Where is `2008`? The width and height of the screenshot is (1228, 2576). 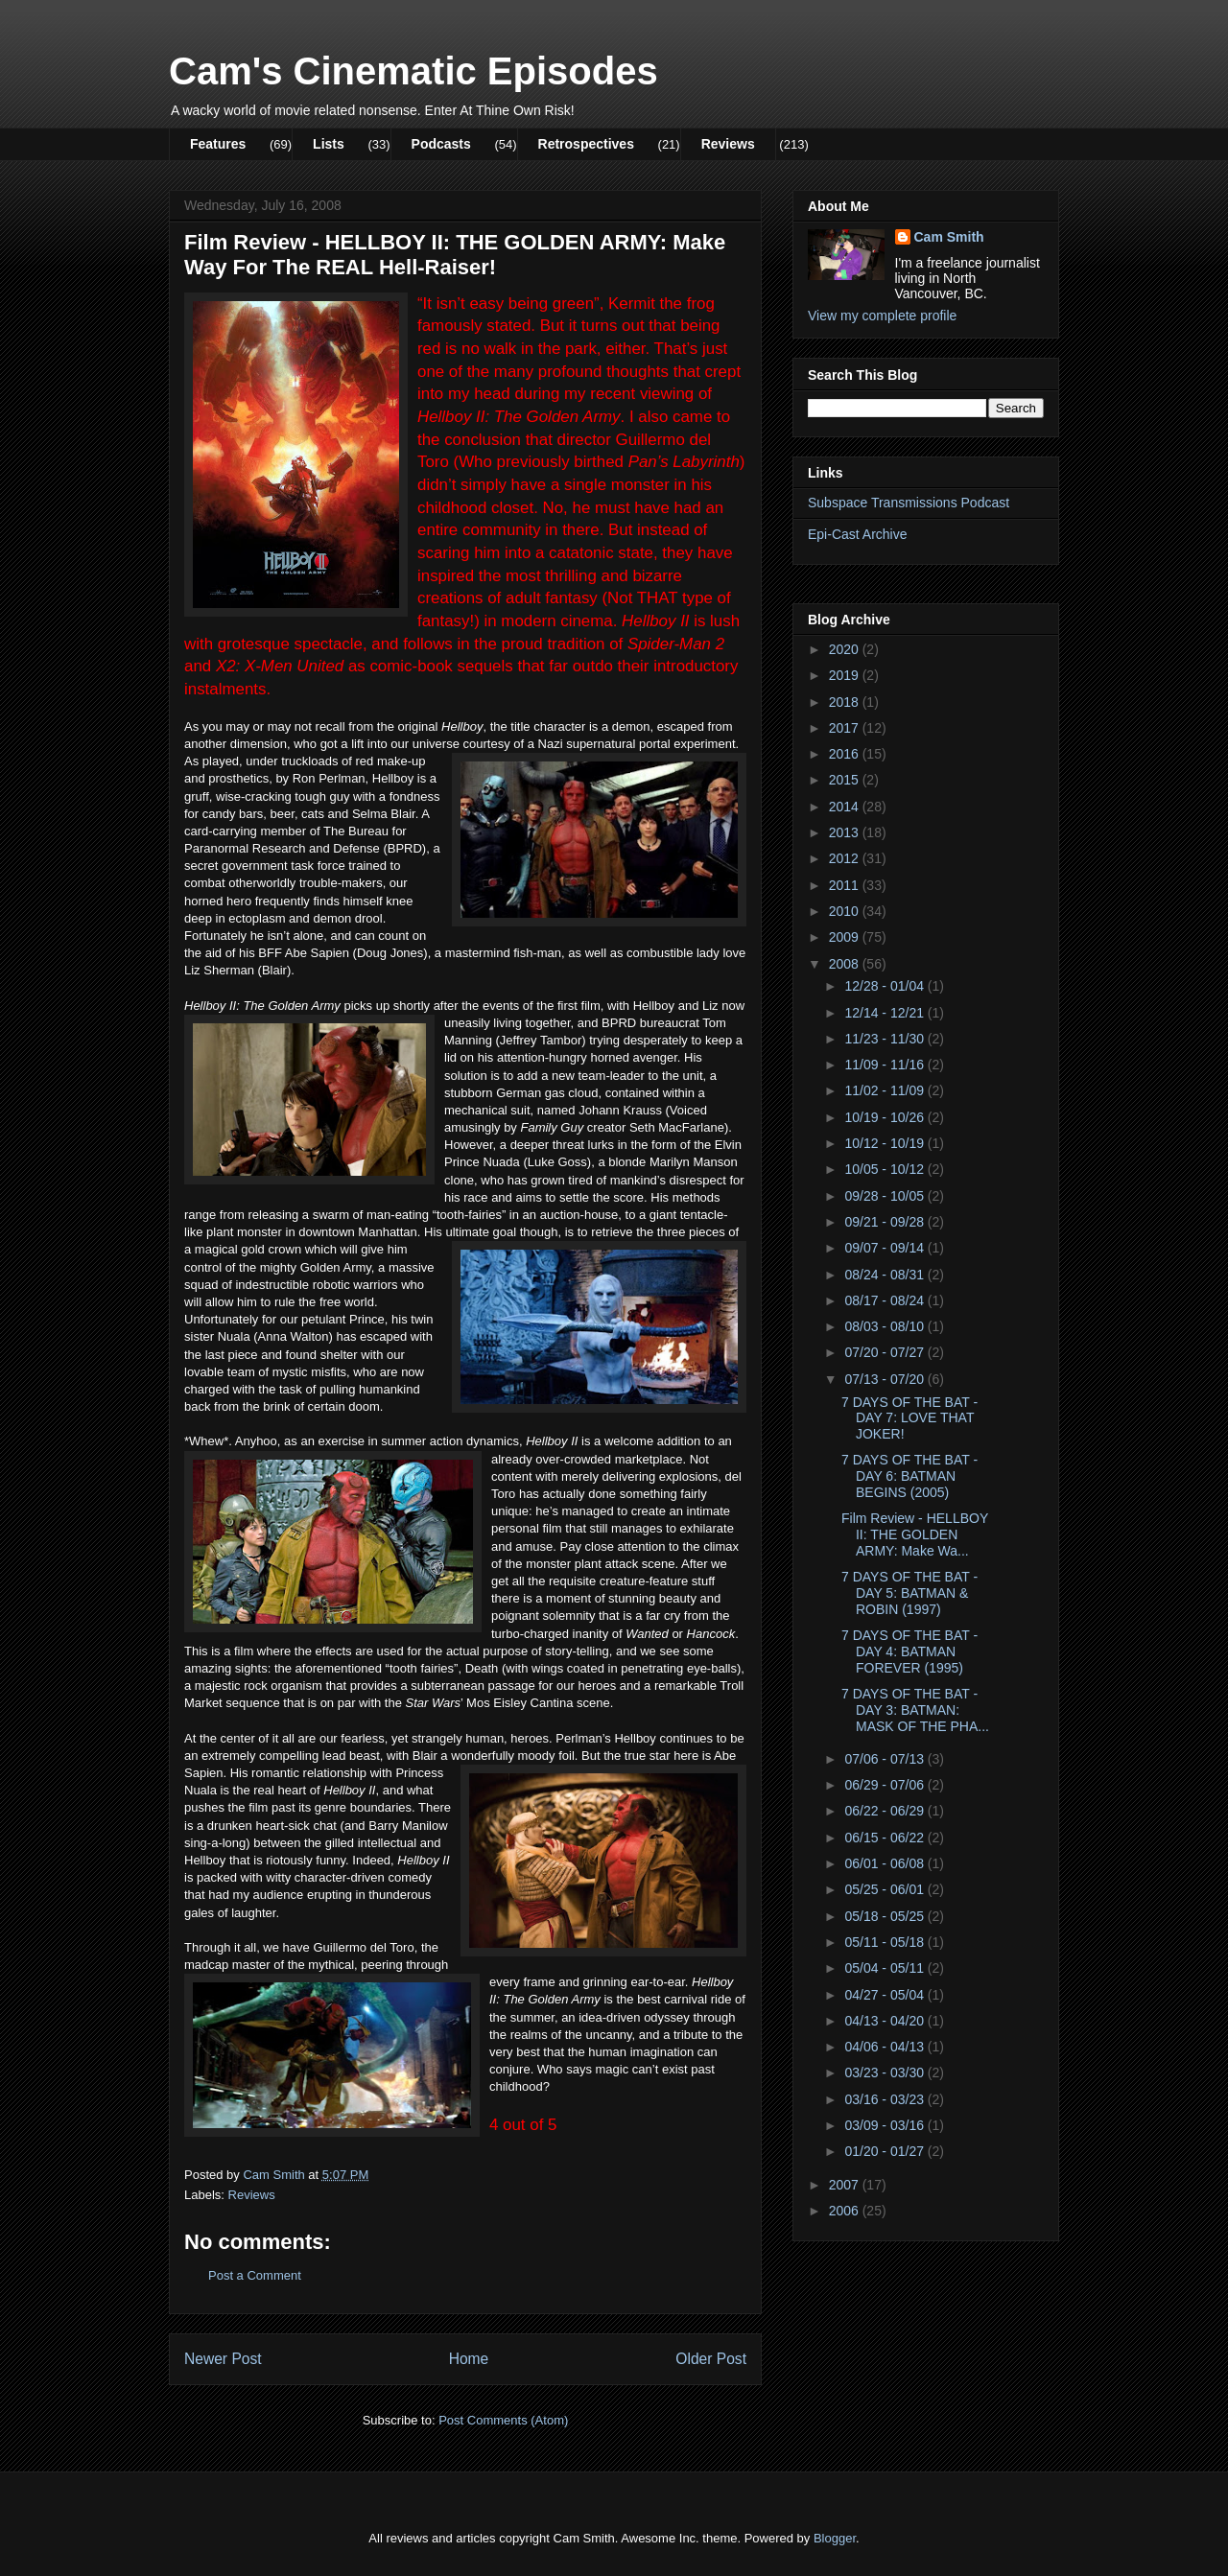
2008 is located at coordinates (845, 964).